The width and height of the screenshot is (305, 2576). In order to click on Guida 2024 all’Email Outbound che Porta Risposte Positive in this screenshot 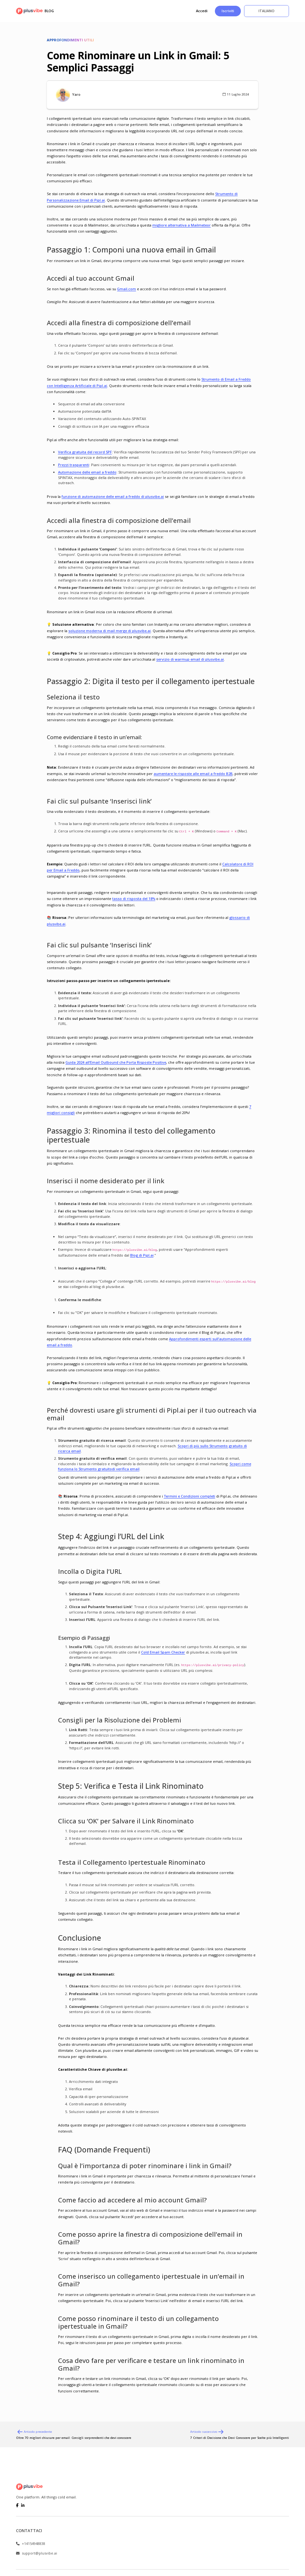, I will do `click(115, 1062)`.